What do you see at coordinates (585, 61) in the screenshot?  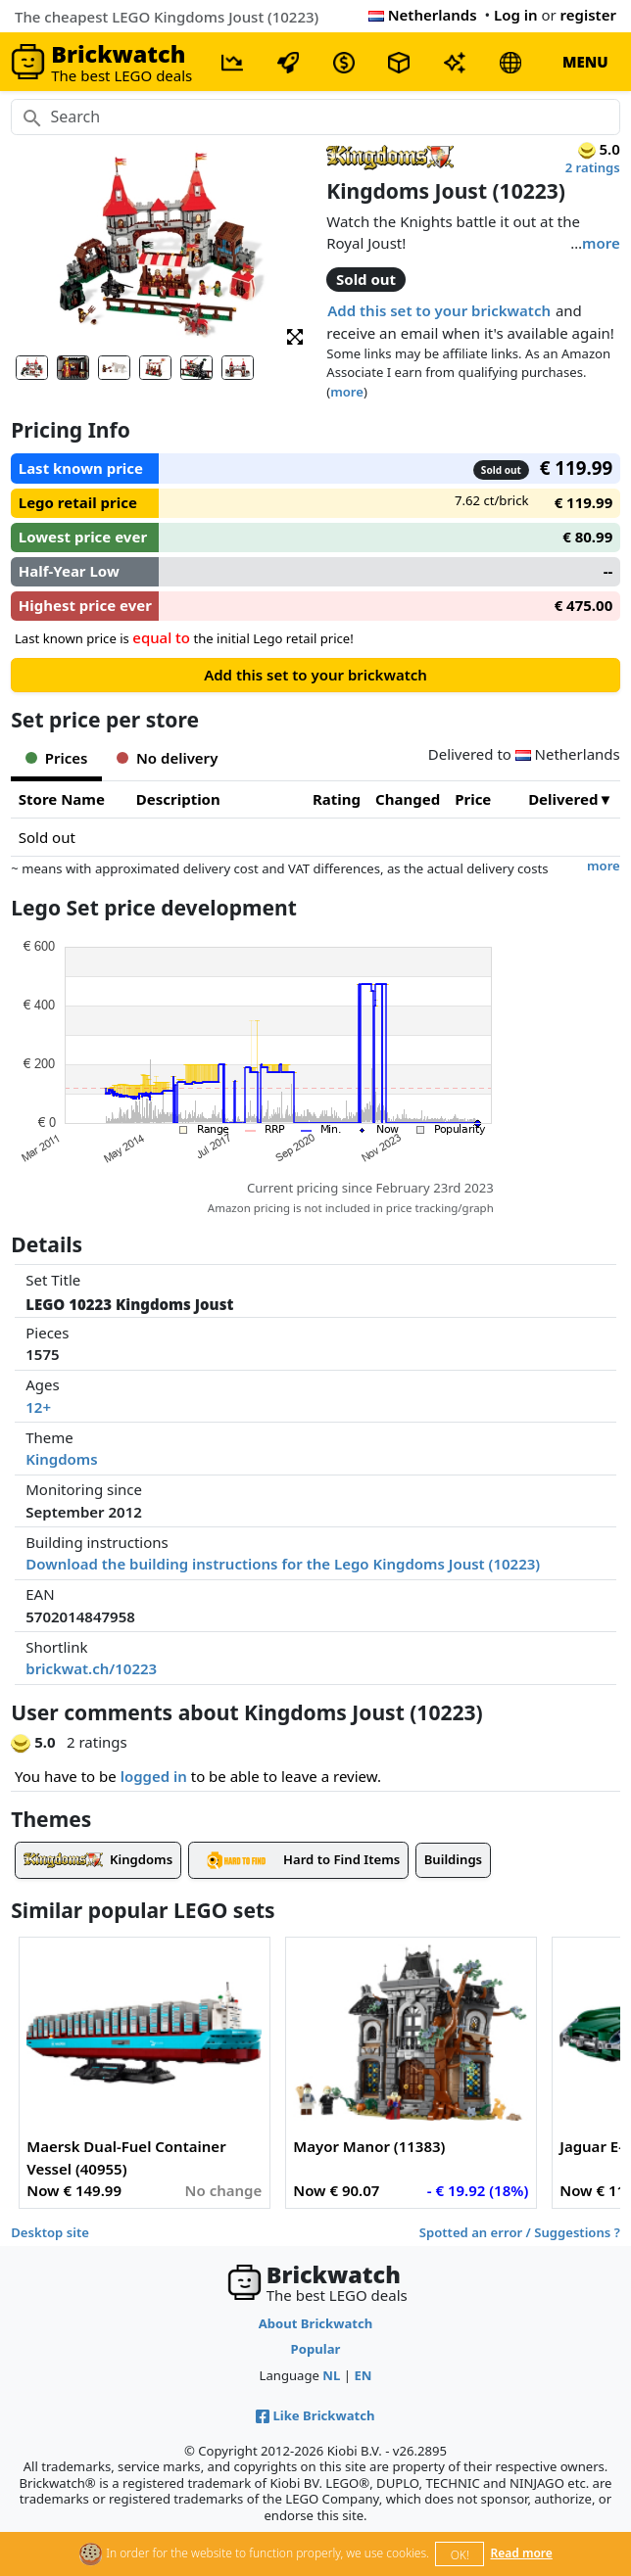 I see `MENU` at bounding box center [585, 61].